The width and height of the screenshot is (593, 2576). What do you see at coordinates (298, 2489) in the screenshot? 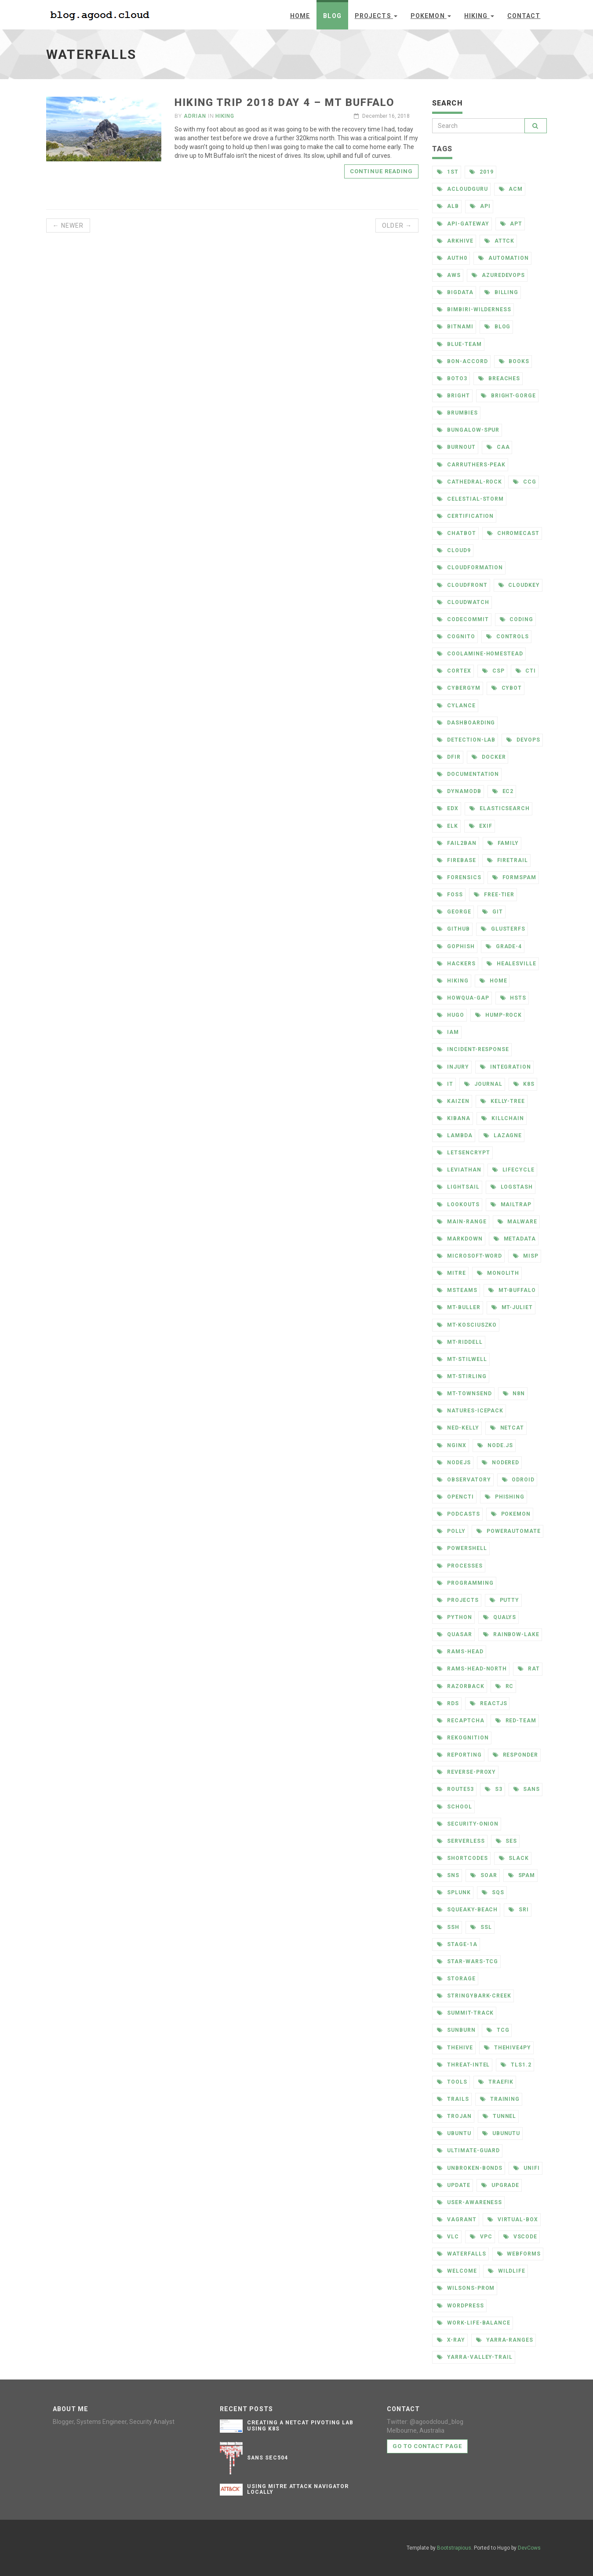
I see `Using Mitre Attack Navigator Locally` at bounding box center [298, 2489].